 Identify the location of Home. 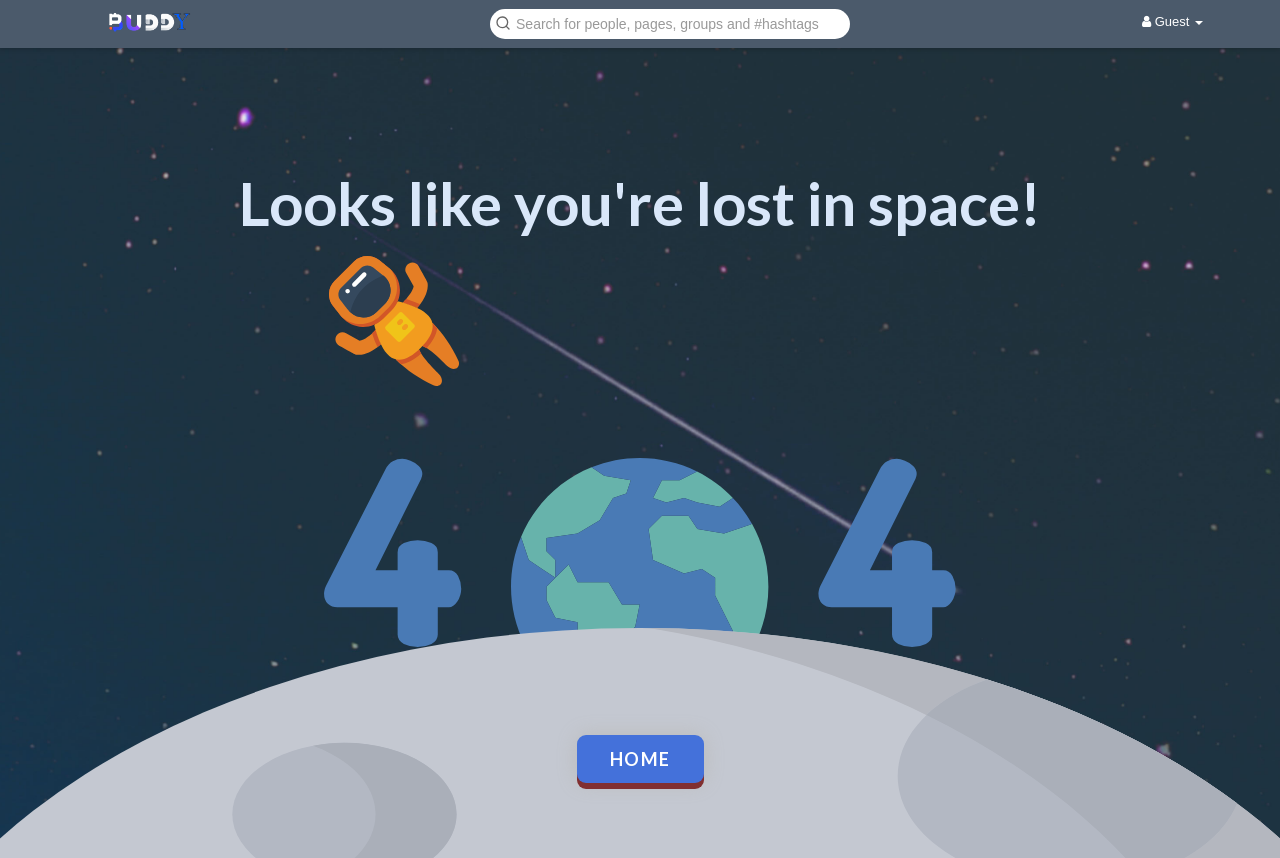
(640, 759).